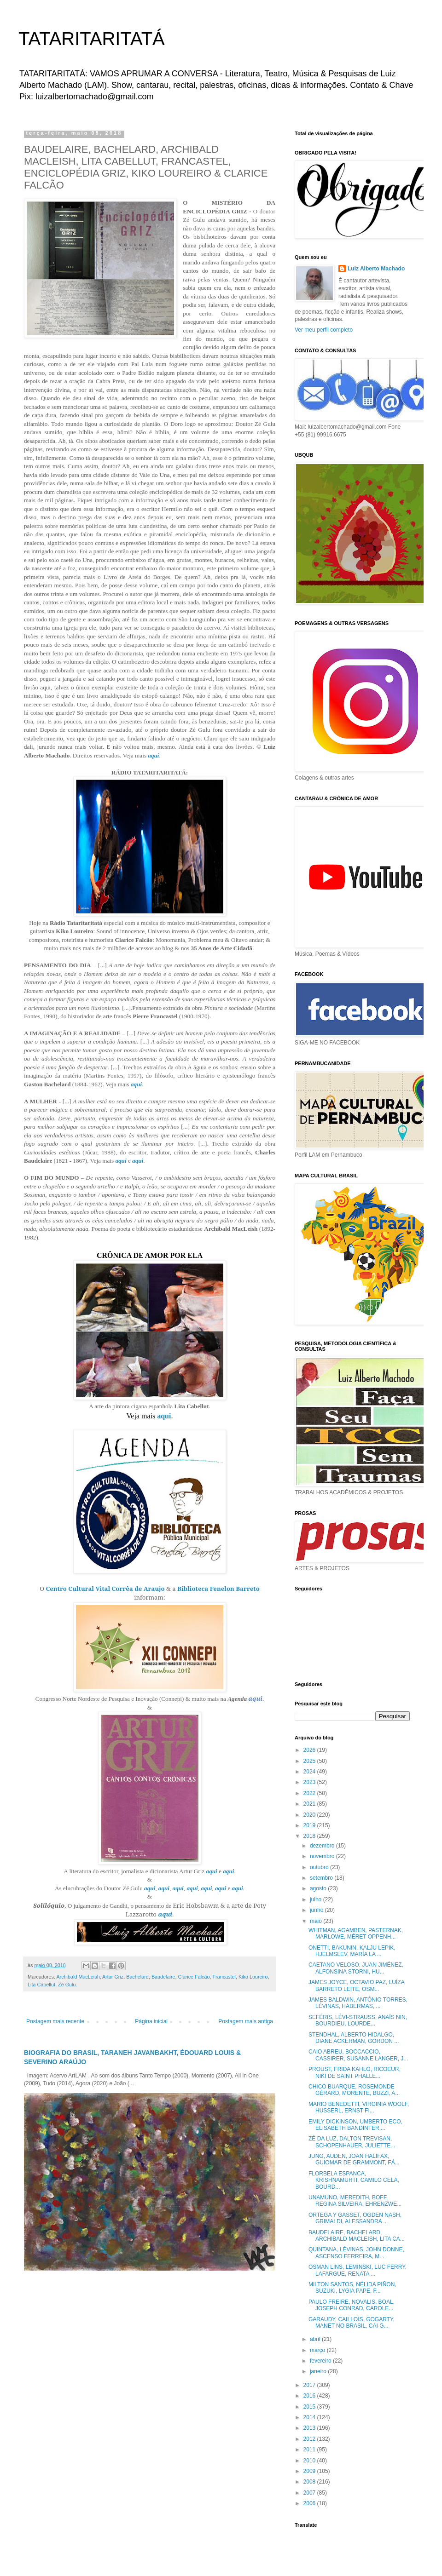 The width and height of the screenshot is (442, 2576). I want to click on abril, so click(316, 2339).